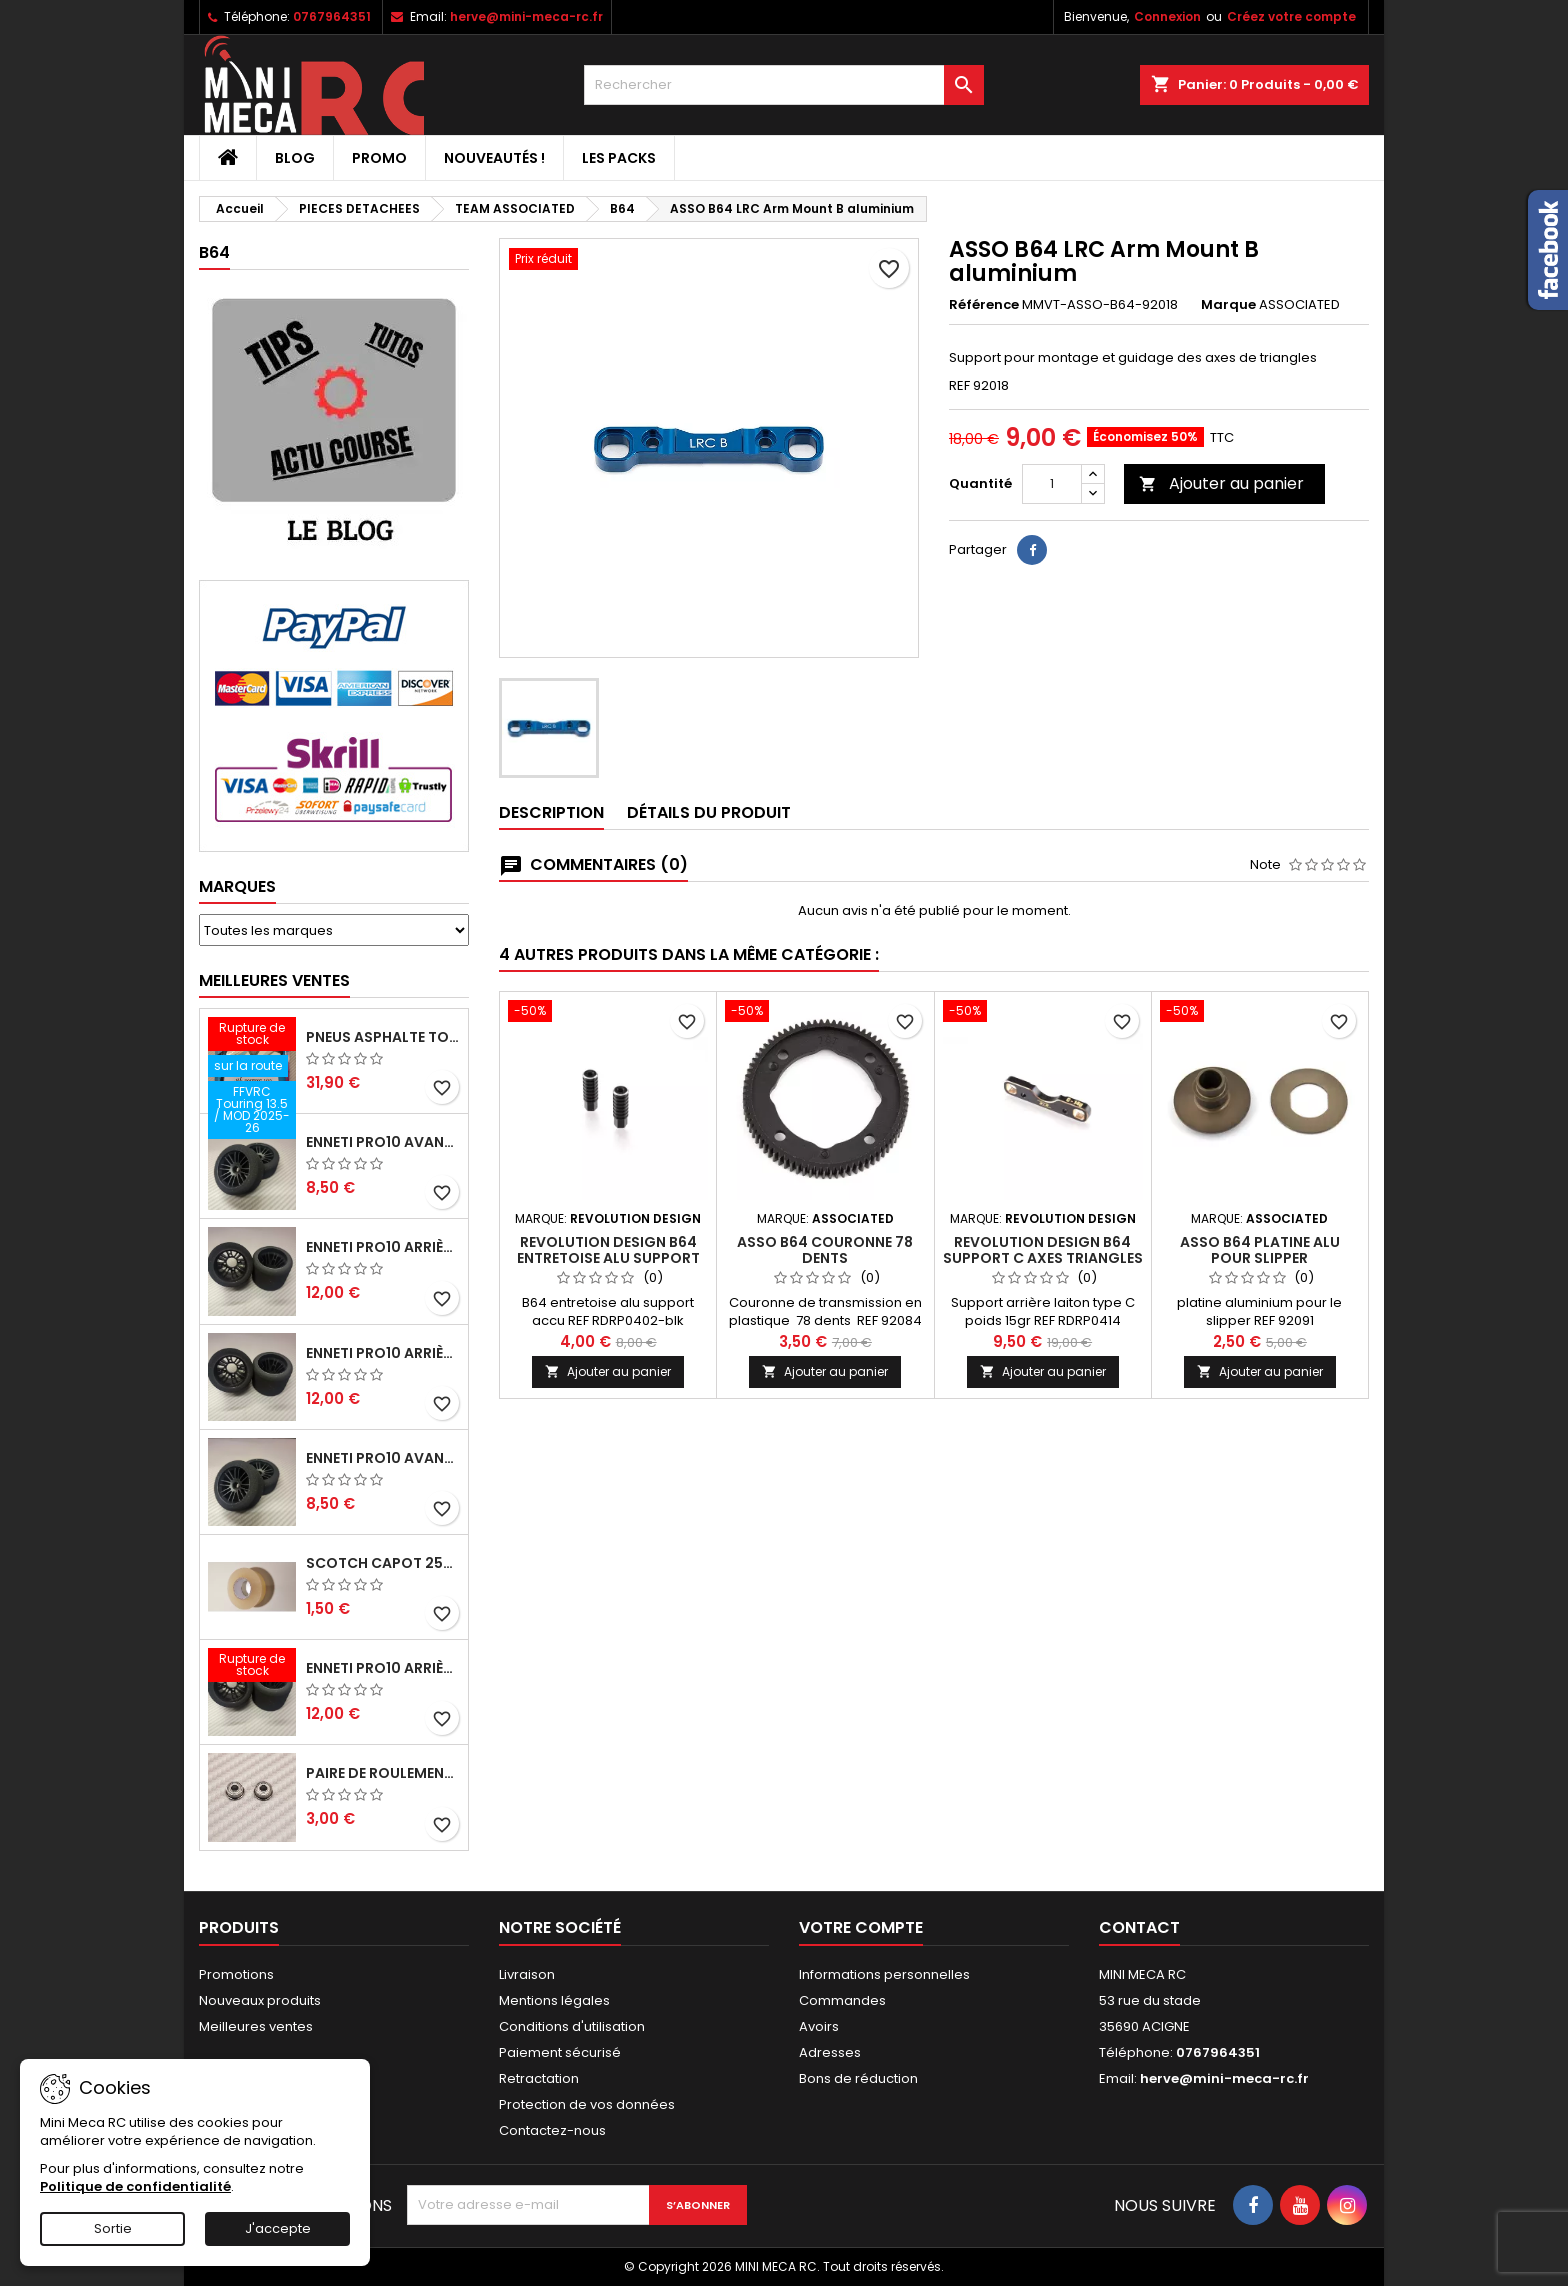  Describe the element at coordinates (383, 1773) in the screenshot. I see `Paire de roulements pour roues avant PRO10 et 1/12` at that location.